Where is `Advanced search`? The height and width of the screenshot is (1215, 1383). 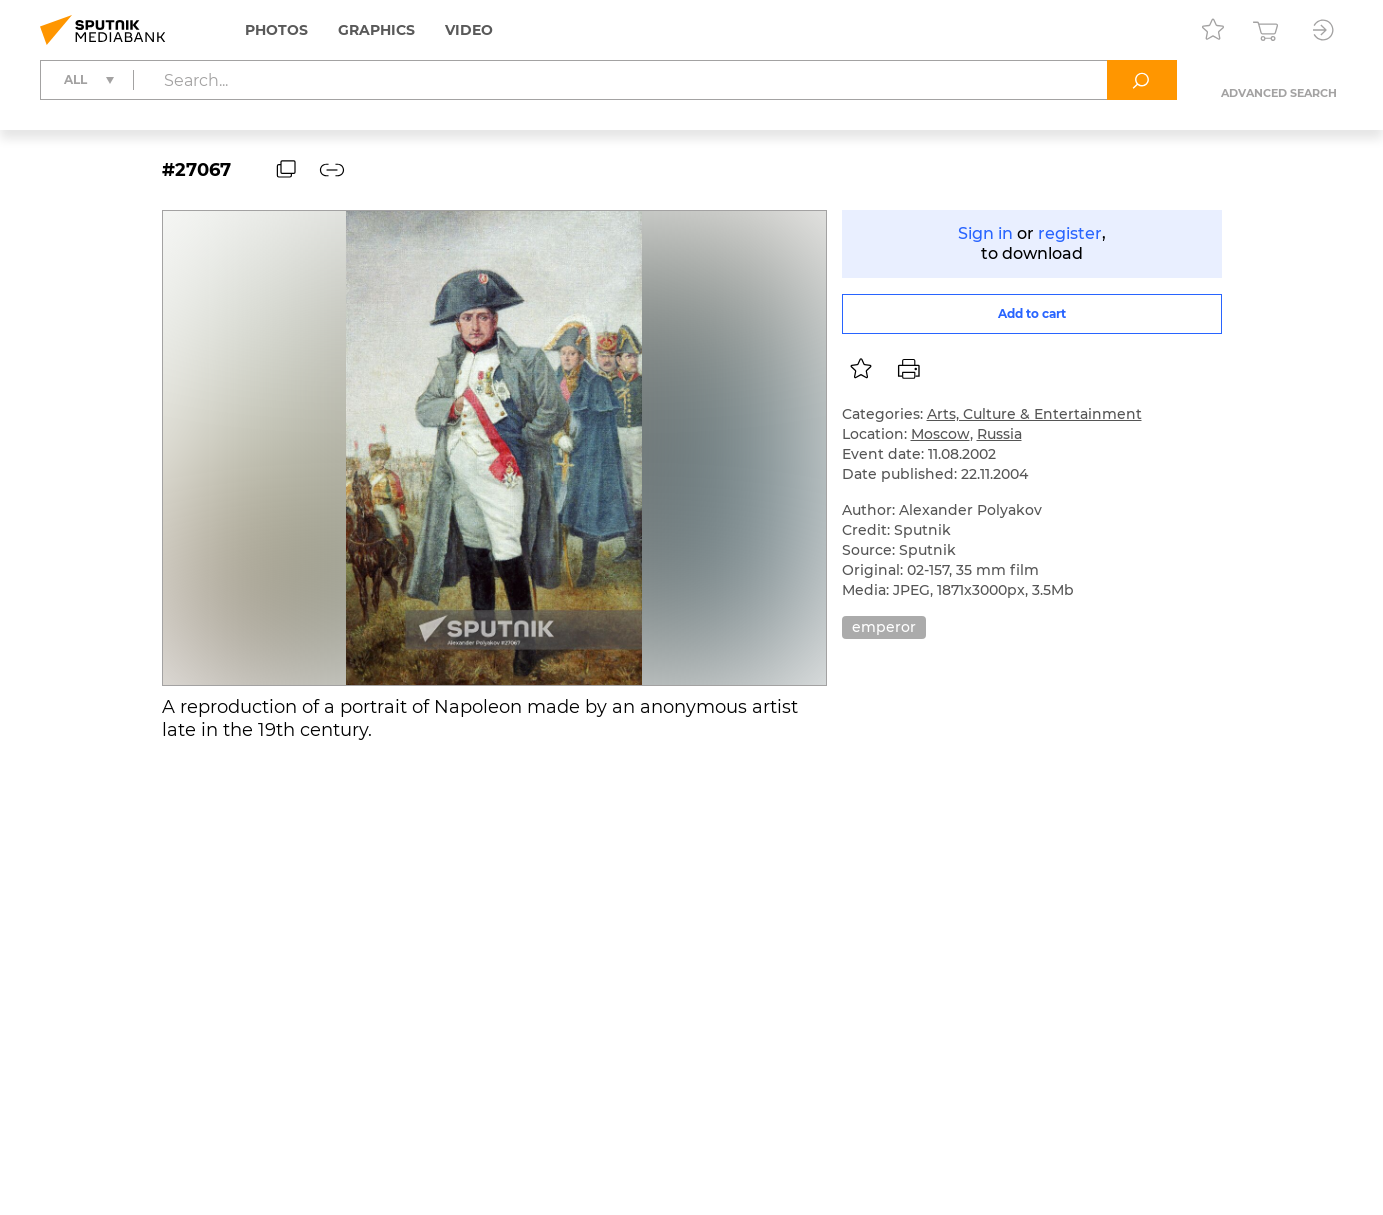 Advanced search is located at coordinates (1279, 93).